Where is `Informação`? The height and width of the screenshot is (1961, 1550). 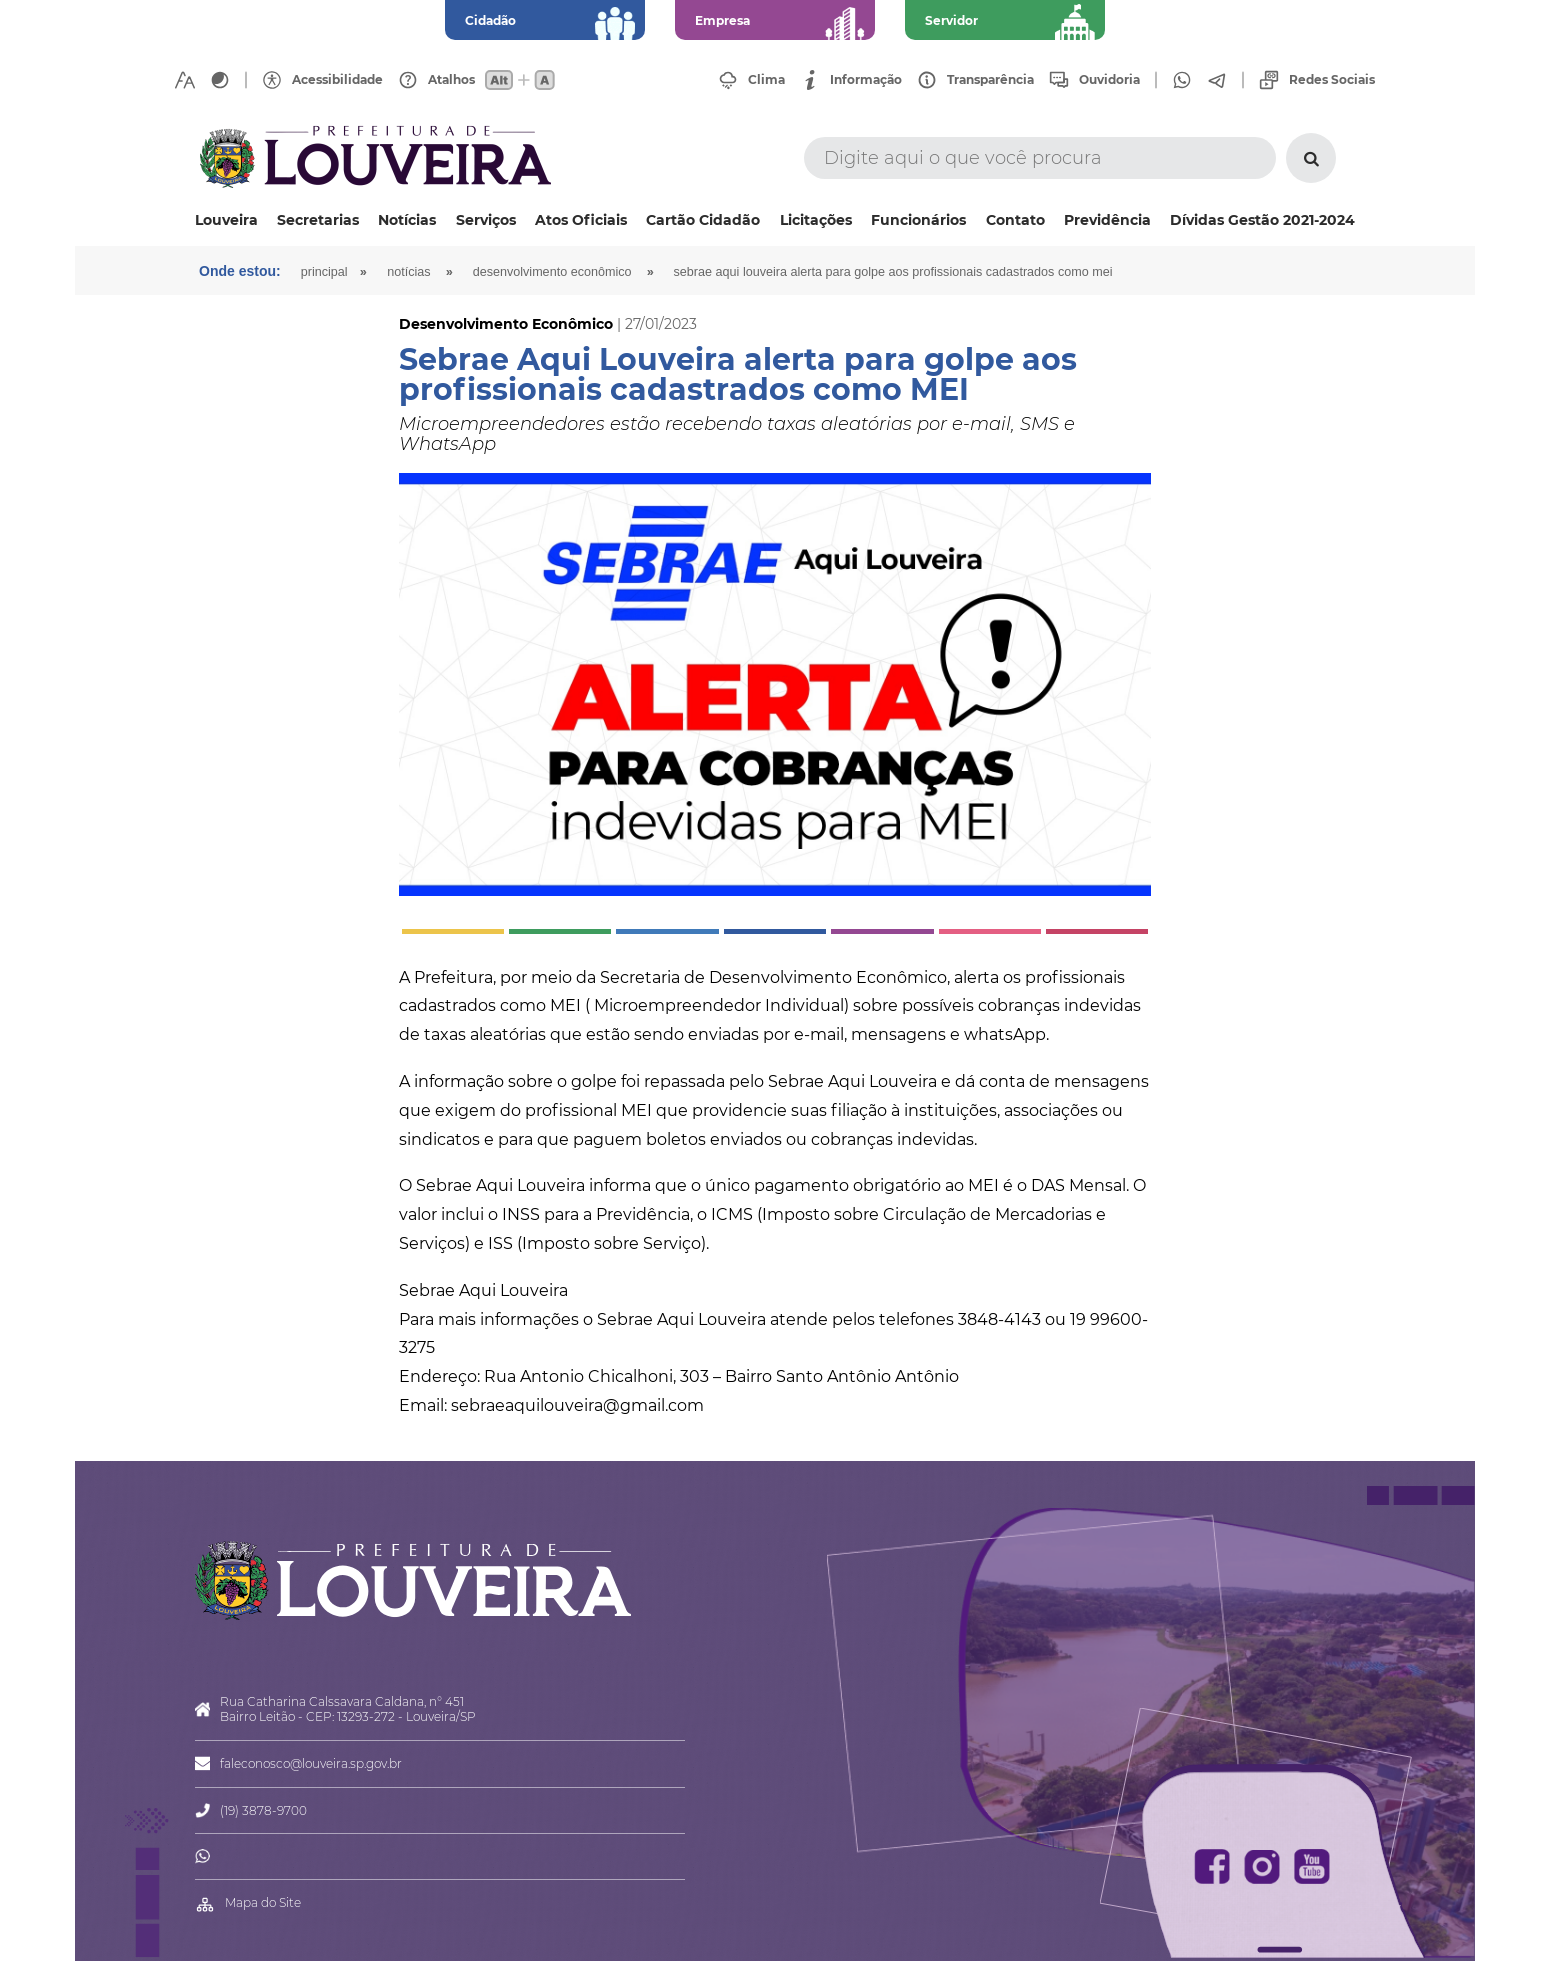 Informação is located at coordinates (866, 80).